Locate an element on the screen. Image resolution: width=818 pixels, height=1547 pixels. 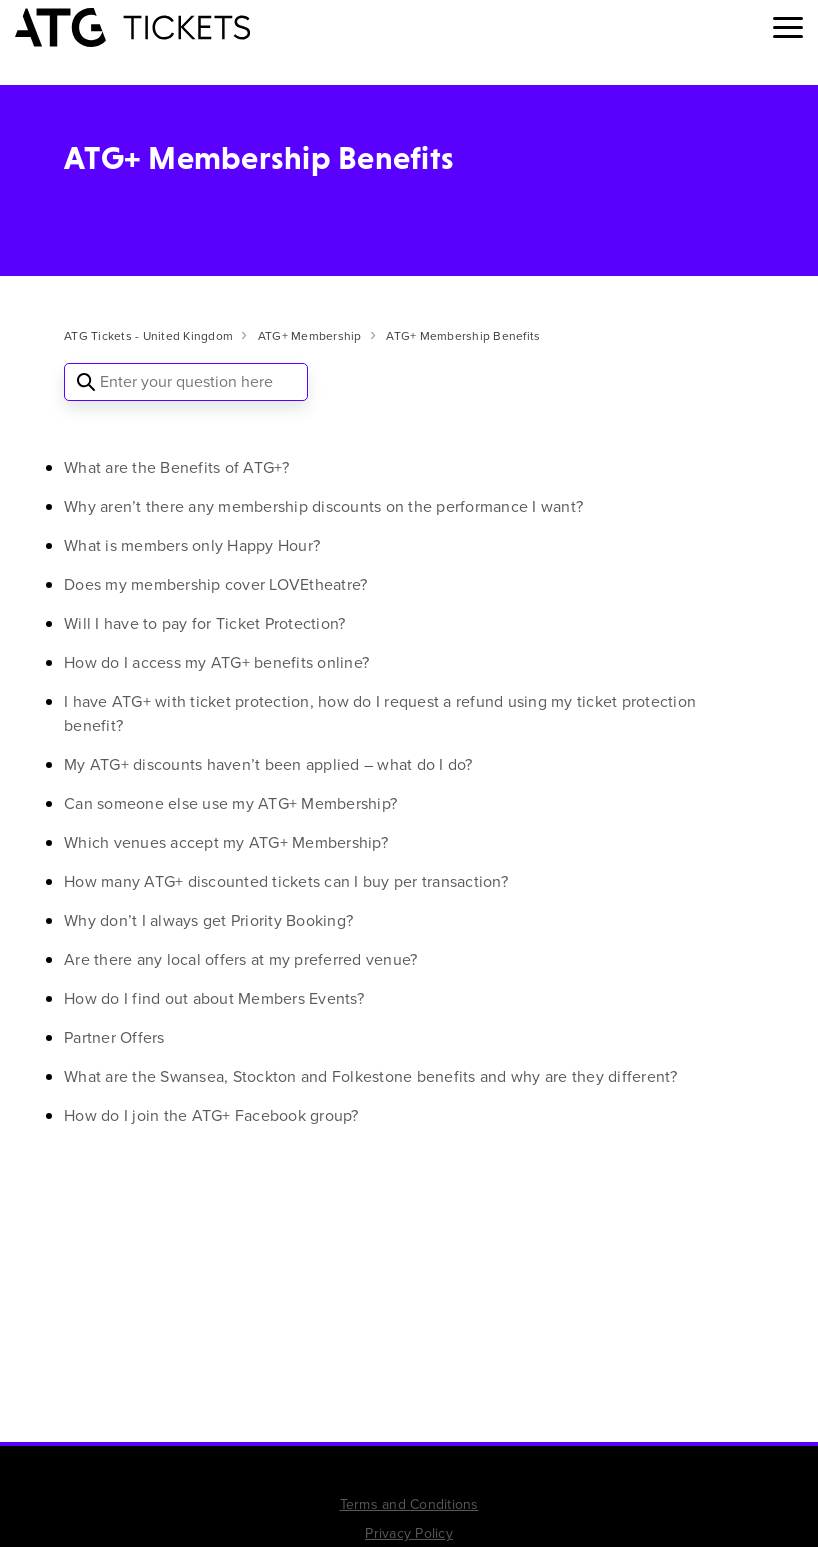
ATG+ Membership is located at coordinates (310, 336).